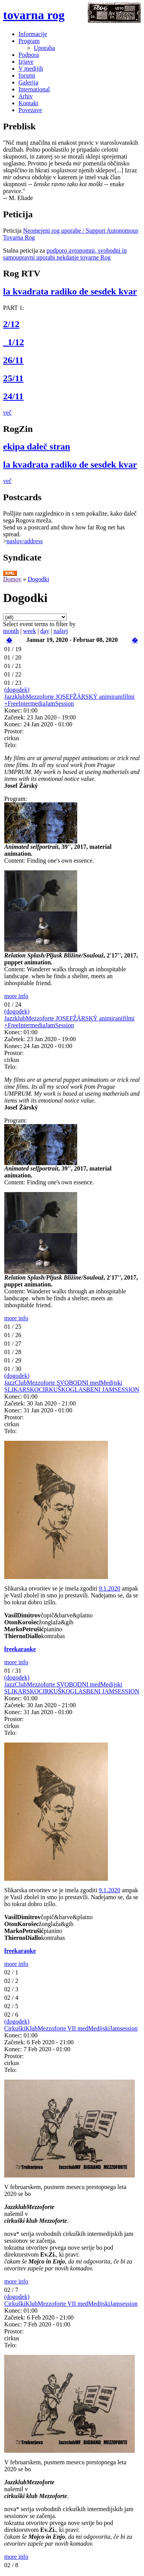 This screenshot has height=2576, width=144. What do you see at coordinates (29, 631) in the screenshot?
I see `week` at bounding box center [29, 631].